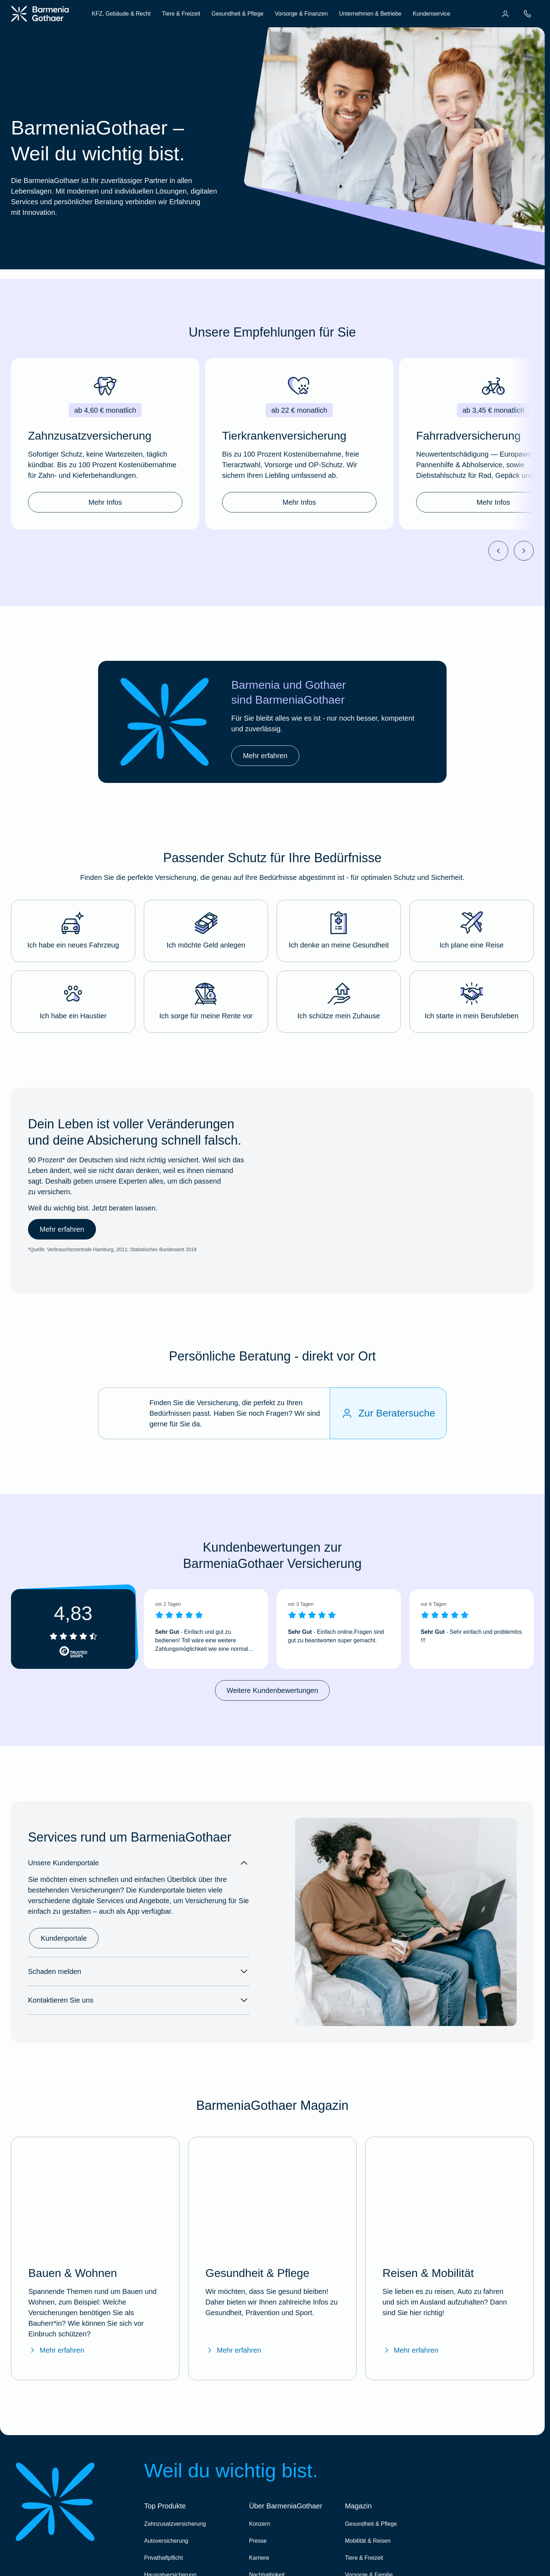  What do you see at coordinates (431, 14) in the screenshot?
I see `Kundenservice [menuitem]` at bounding box center [431, 14].